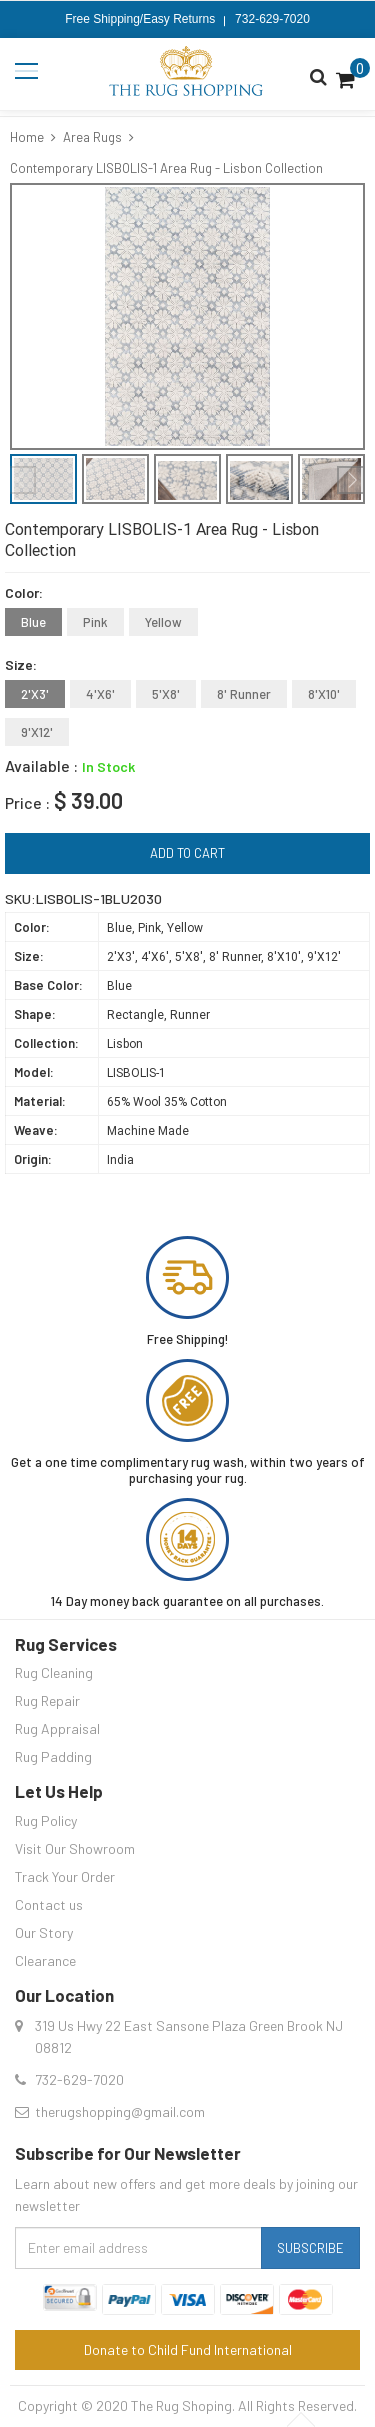 The image size is (375, 2427). Describe the element at coordinates (65, 1876) in the screenshot. I see `Track Your Order` at that location.